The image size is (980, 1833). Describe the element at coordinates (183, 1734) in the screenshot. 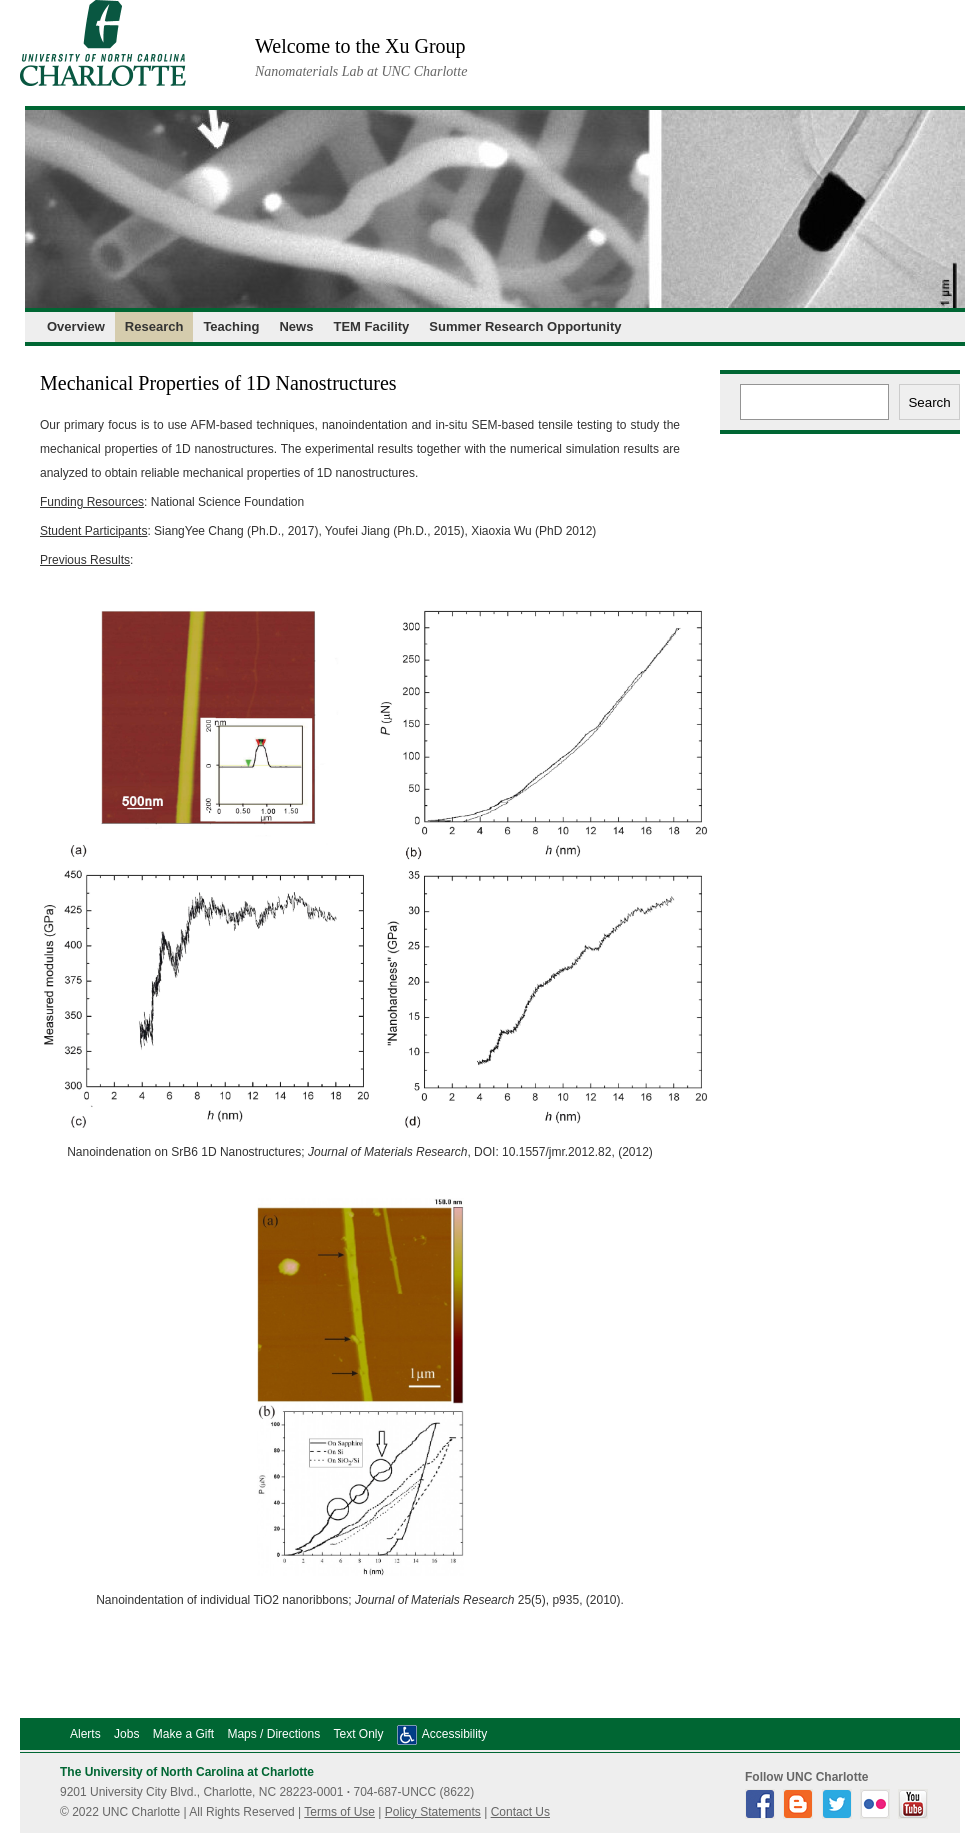

I see `Make a Gift` at that location.